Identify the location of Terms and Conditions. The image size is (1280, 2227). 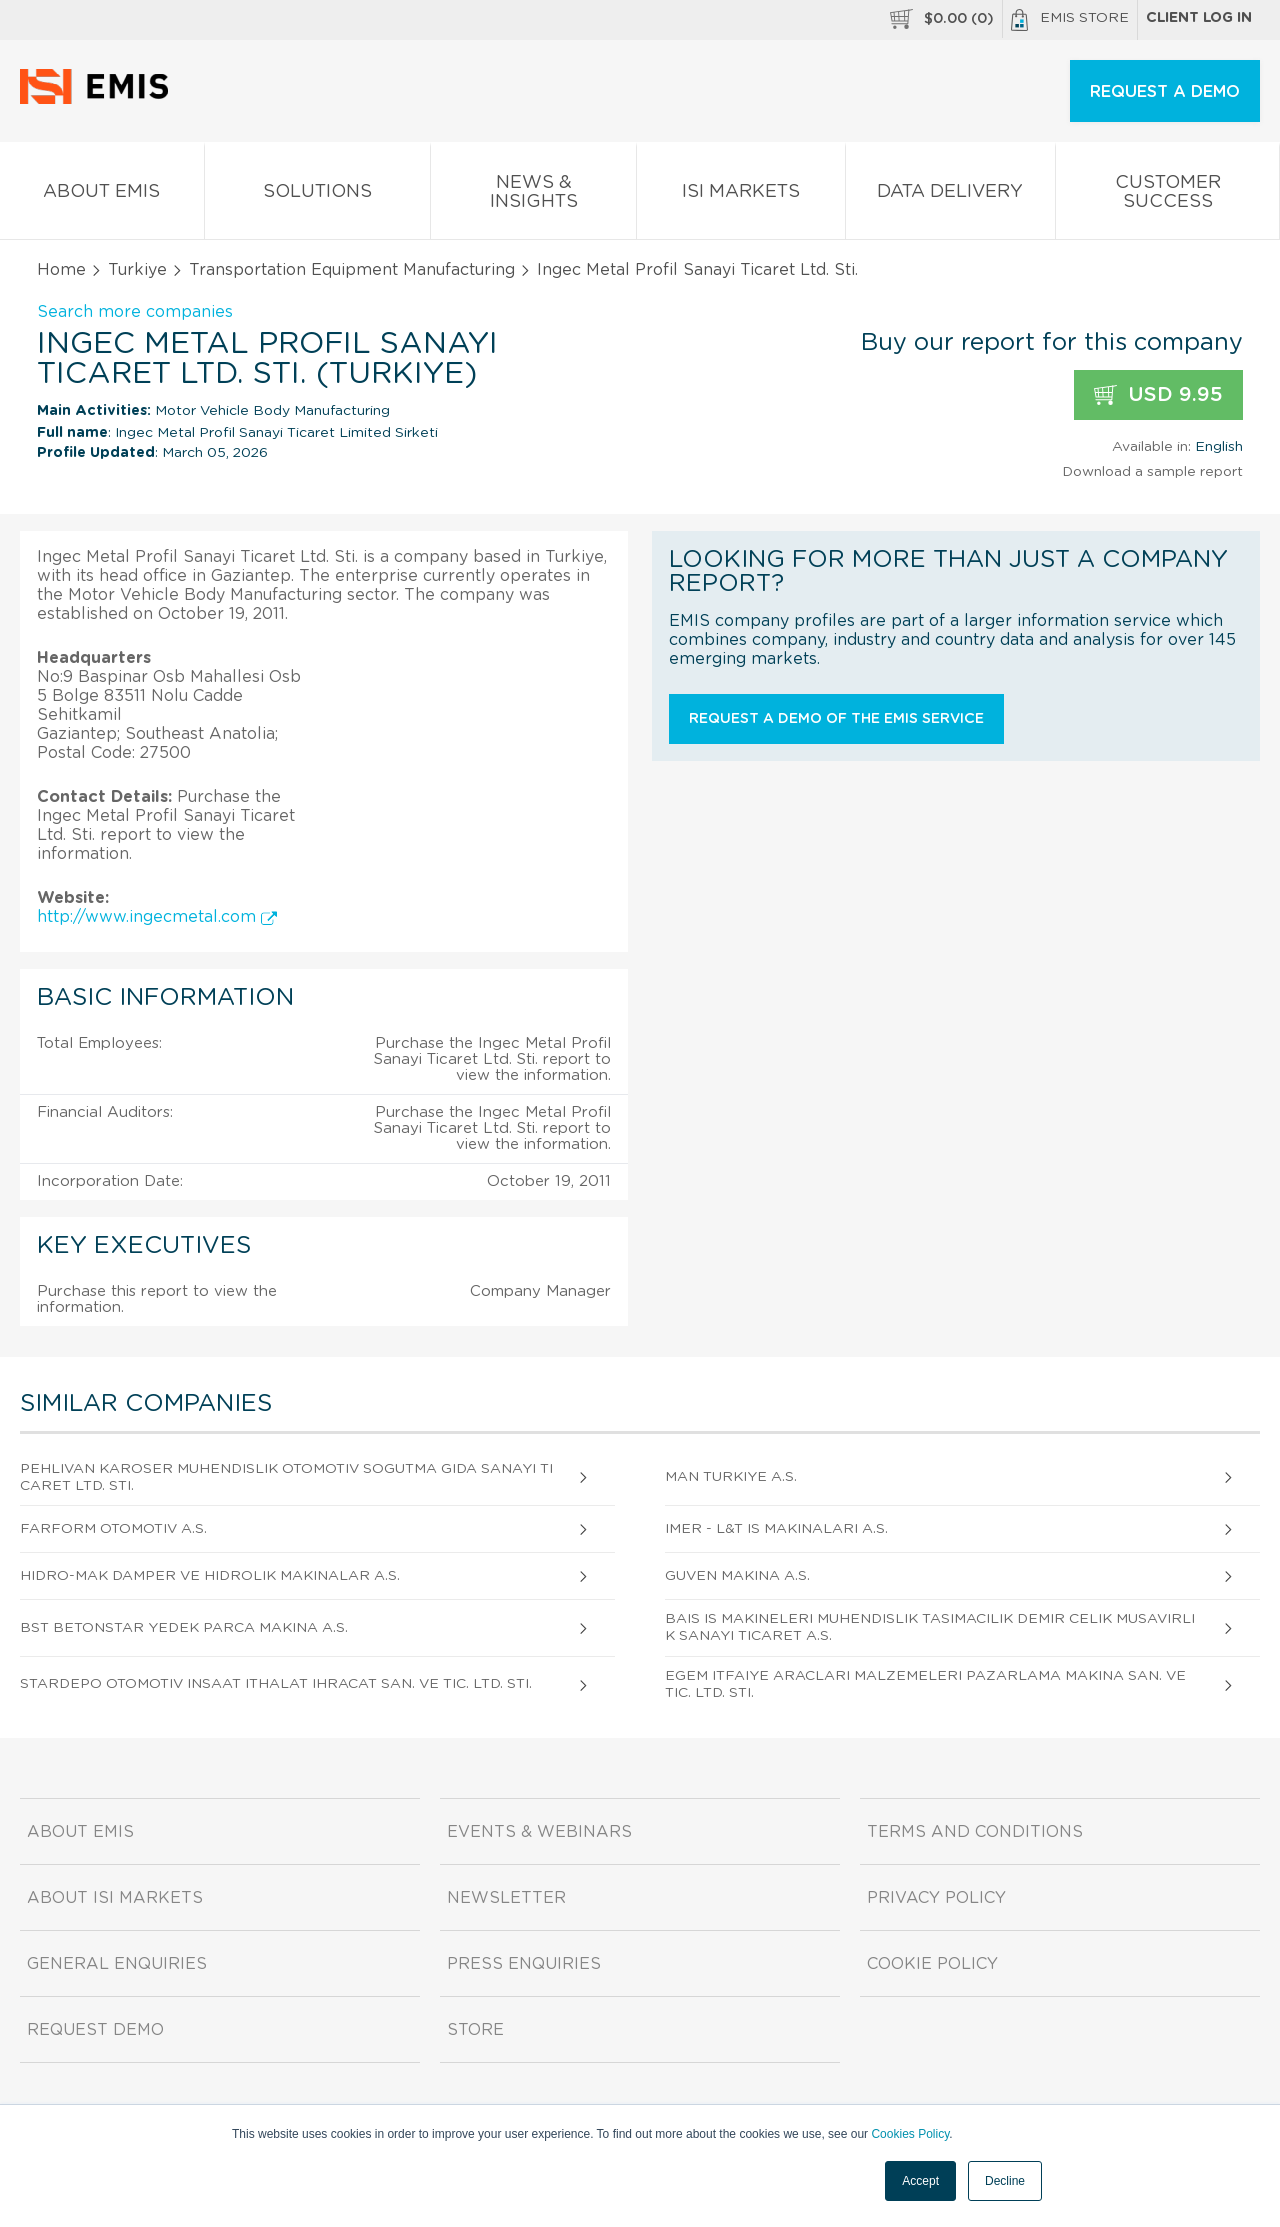
(975, 1832).